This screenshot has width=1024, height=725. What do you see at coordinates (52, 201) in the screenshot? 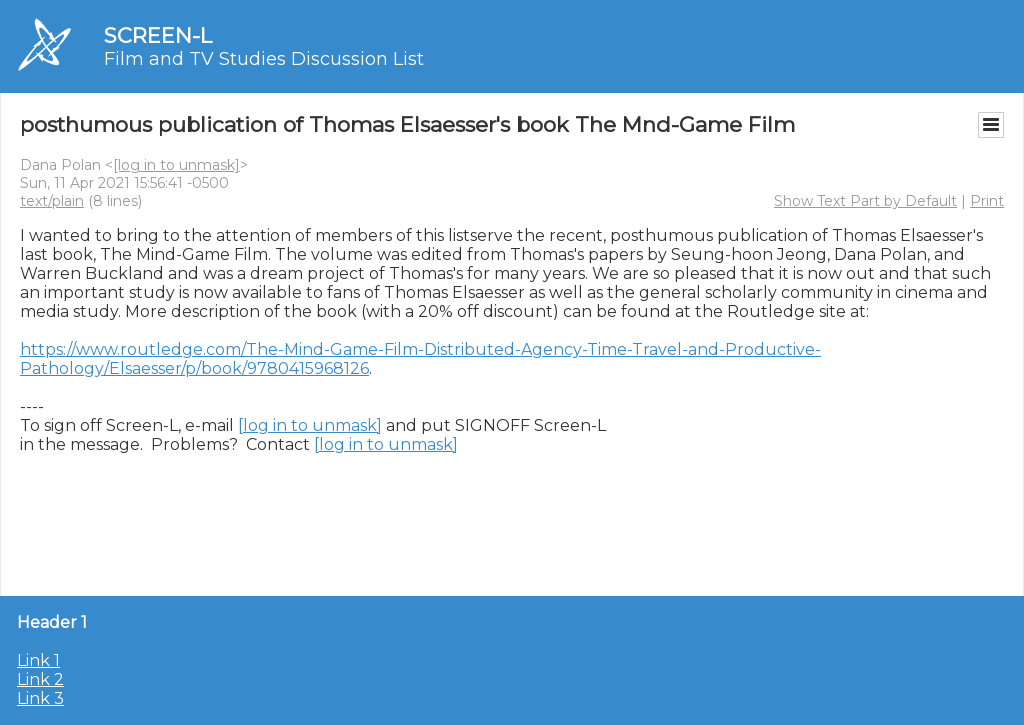
I see `text/plain` at bounding box center [52, 201].